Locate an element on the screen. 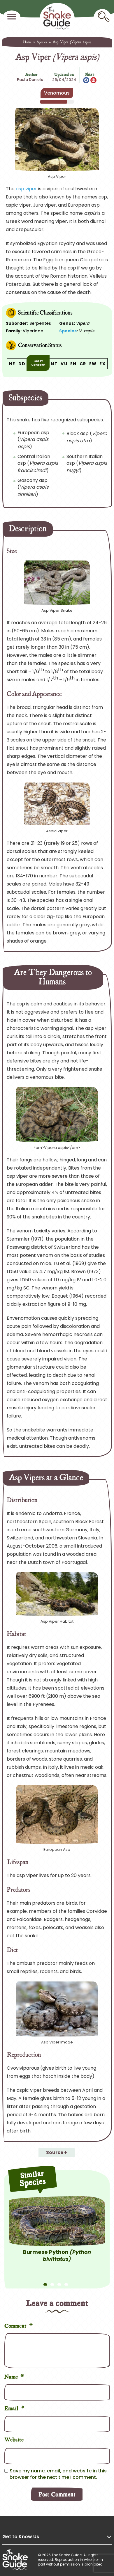 This screenshot has height=2576, width=114. Email is located at coordinates (14, 2407).